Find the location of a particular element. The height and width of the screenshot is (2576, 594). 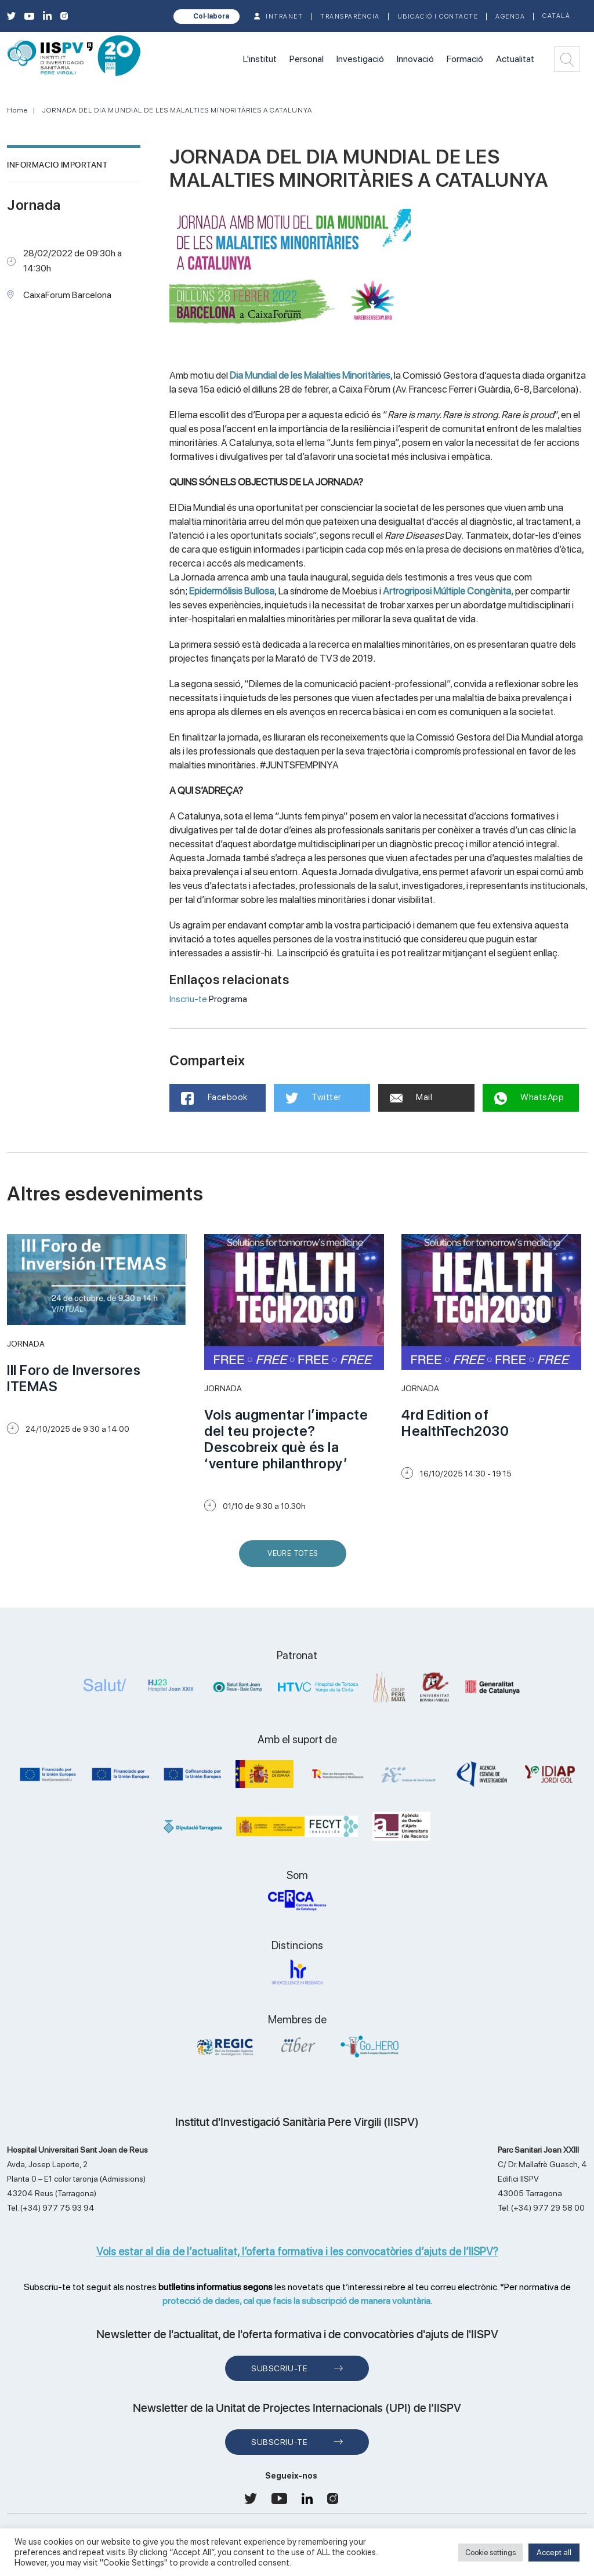

INTRANET is located at coordinates (284, 16).